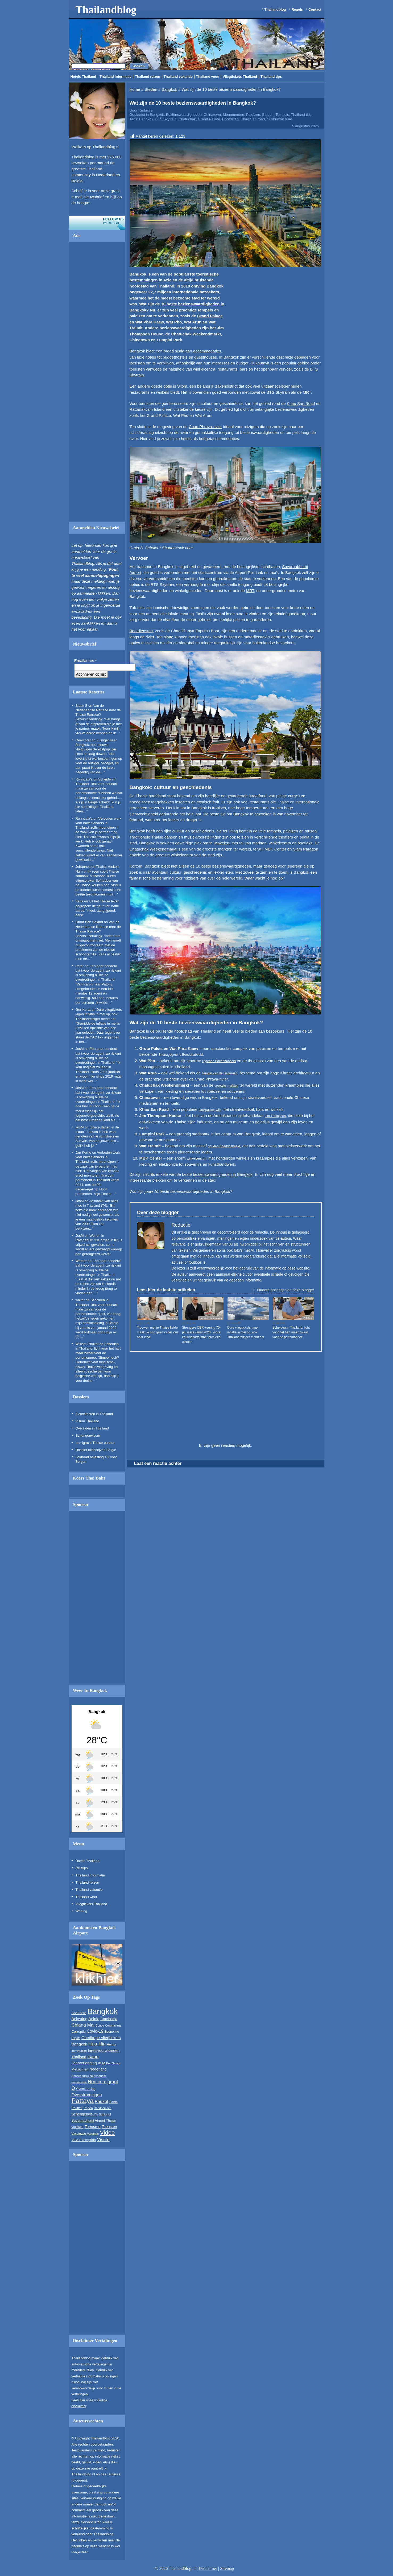 The height and width of the screenshot is (2576, 393). Describe the element at coordinates (207, 2568) in the screenshot. I see `Disclaimer` at that location.